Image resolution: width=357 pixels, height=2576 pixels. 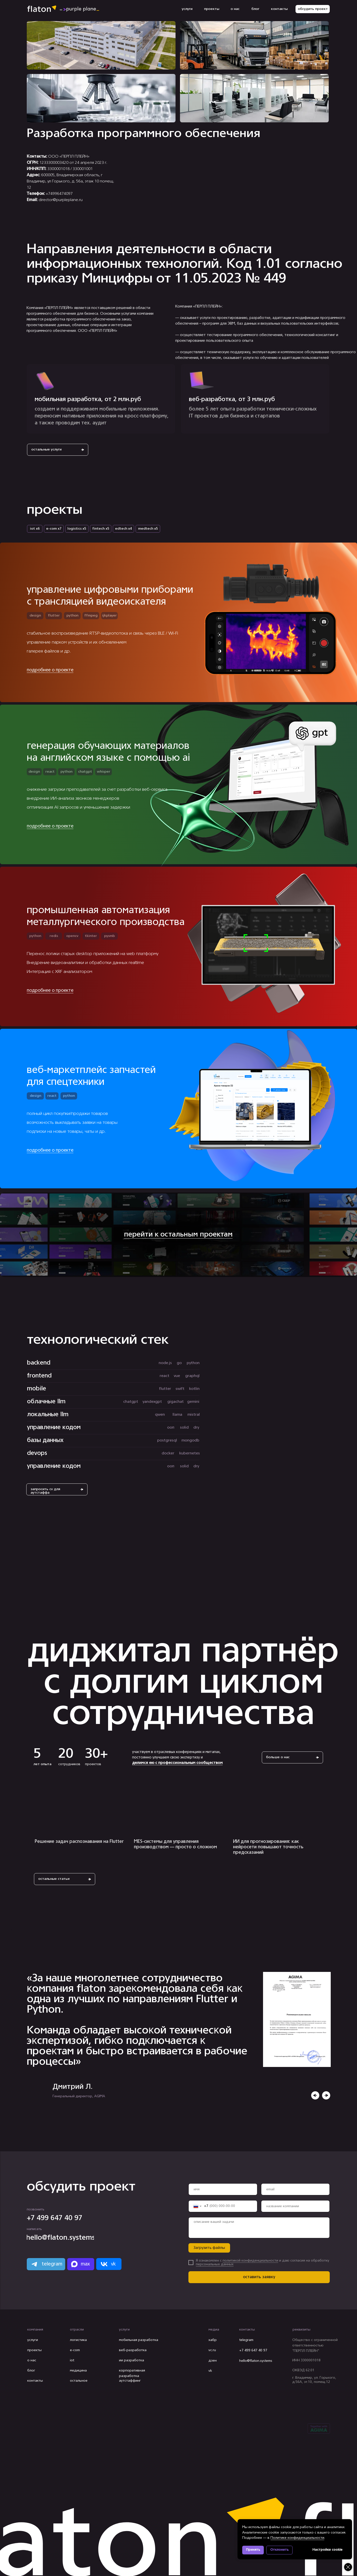 What do you see at coordinates (246, 2340) in the screenshot?
I see `telegram` at bounding box center [246, 2340].